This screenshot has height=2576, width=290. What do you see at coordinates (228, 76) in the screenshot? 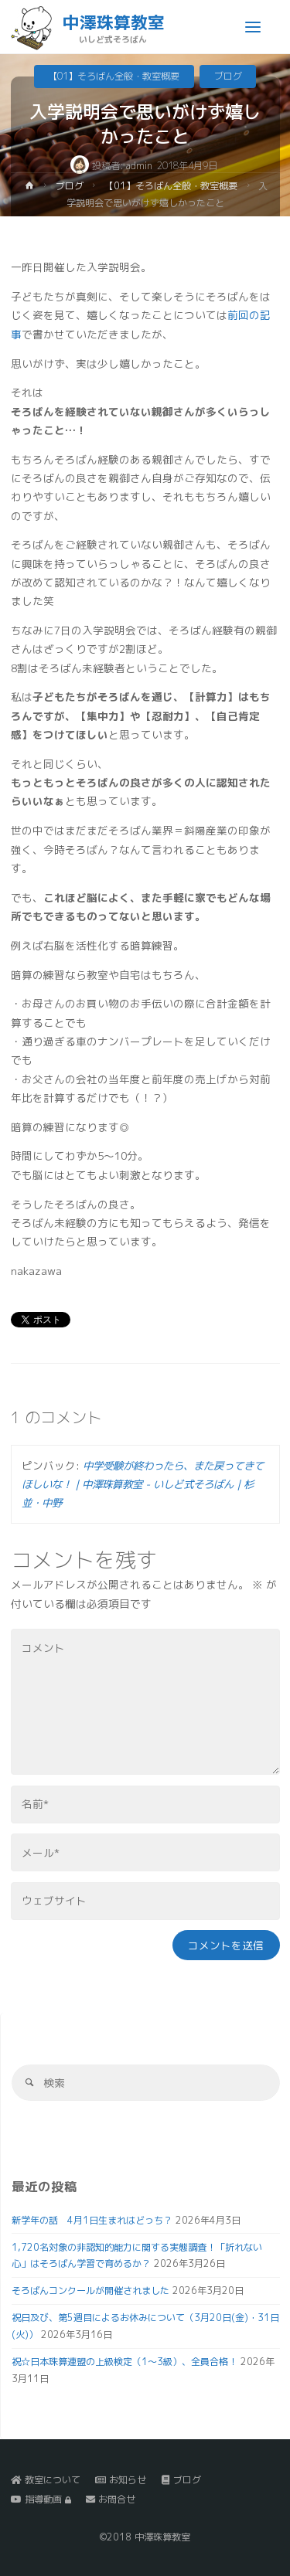
I see `ブログ` at bounding box center [228, 76].